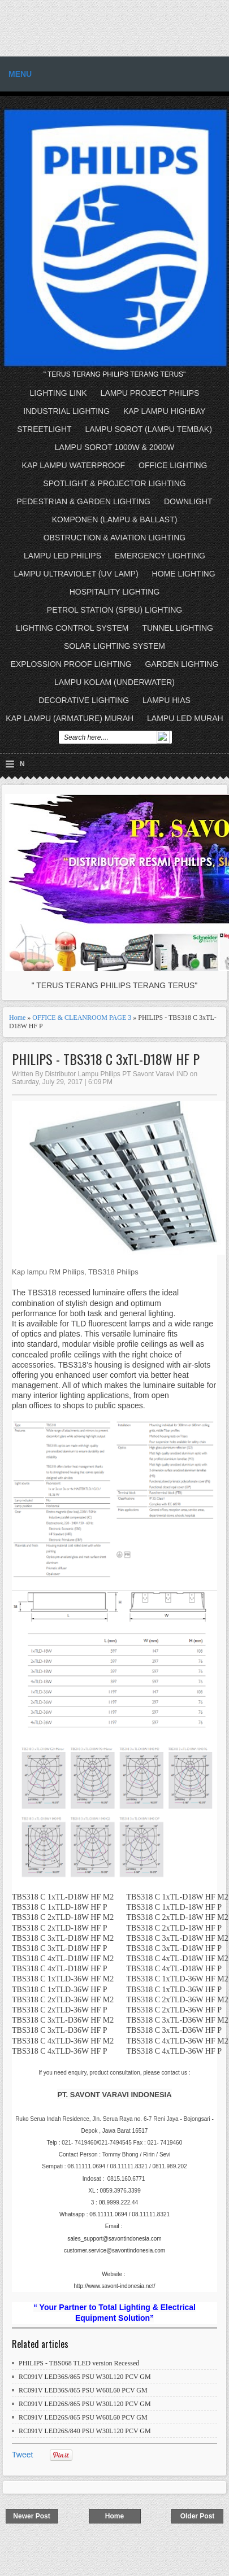  I want to click on OBSTRUCTION & AVIATION LIGHTING, so click(115, 537).